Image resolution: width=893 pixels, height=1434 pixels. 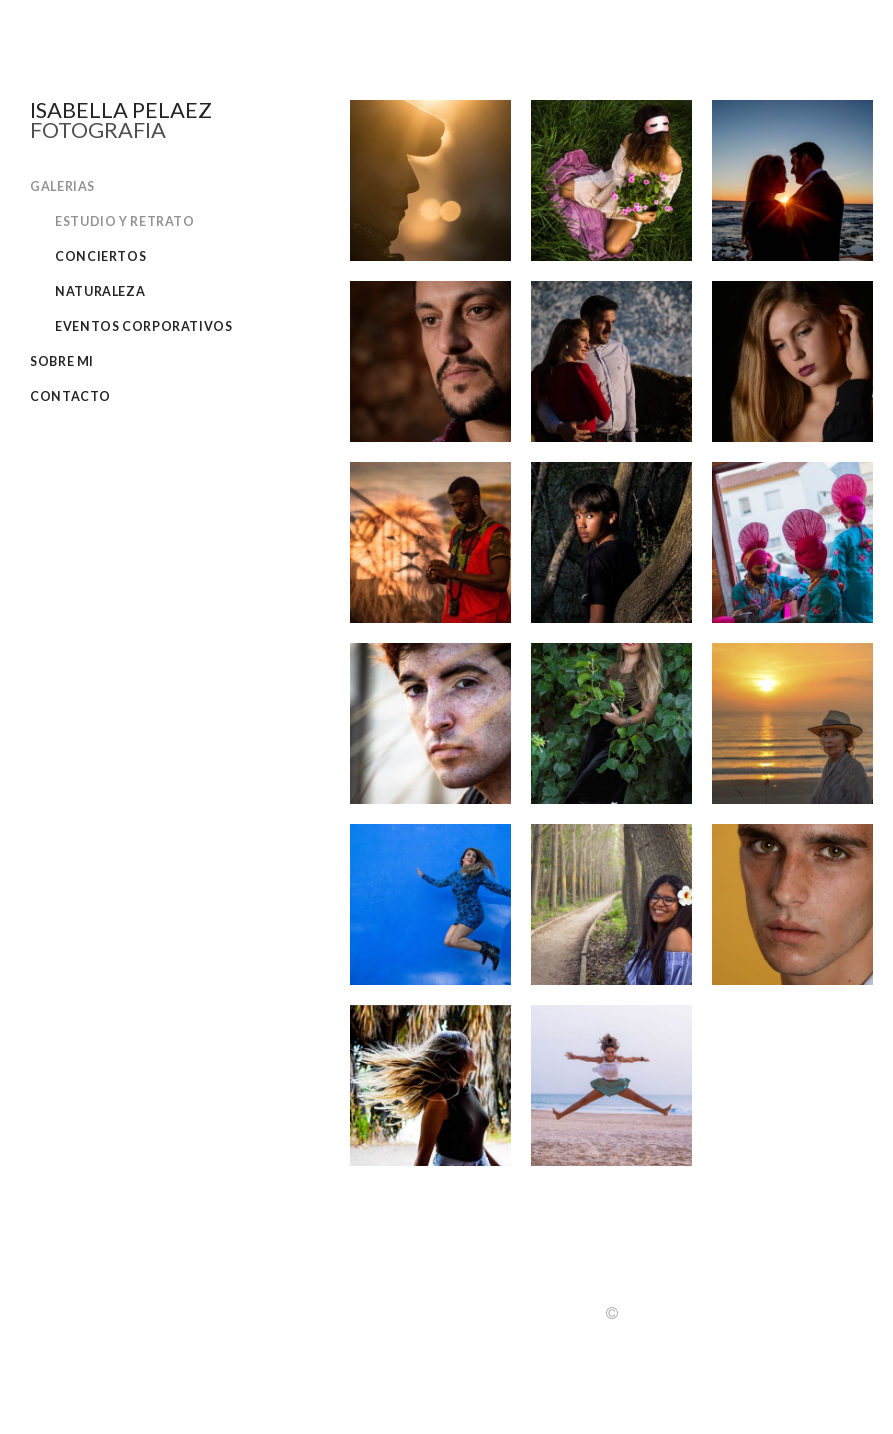 I want to click on Contacto, so click(x=70, y=396).